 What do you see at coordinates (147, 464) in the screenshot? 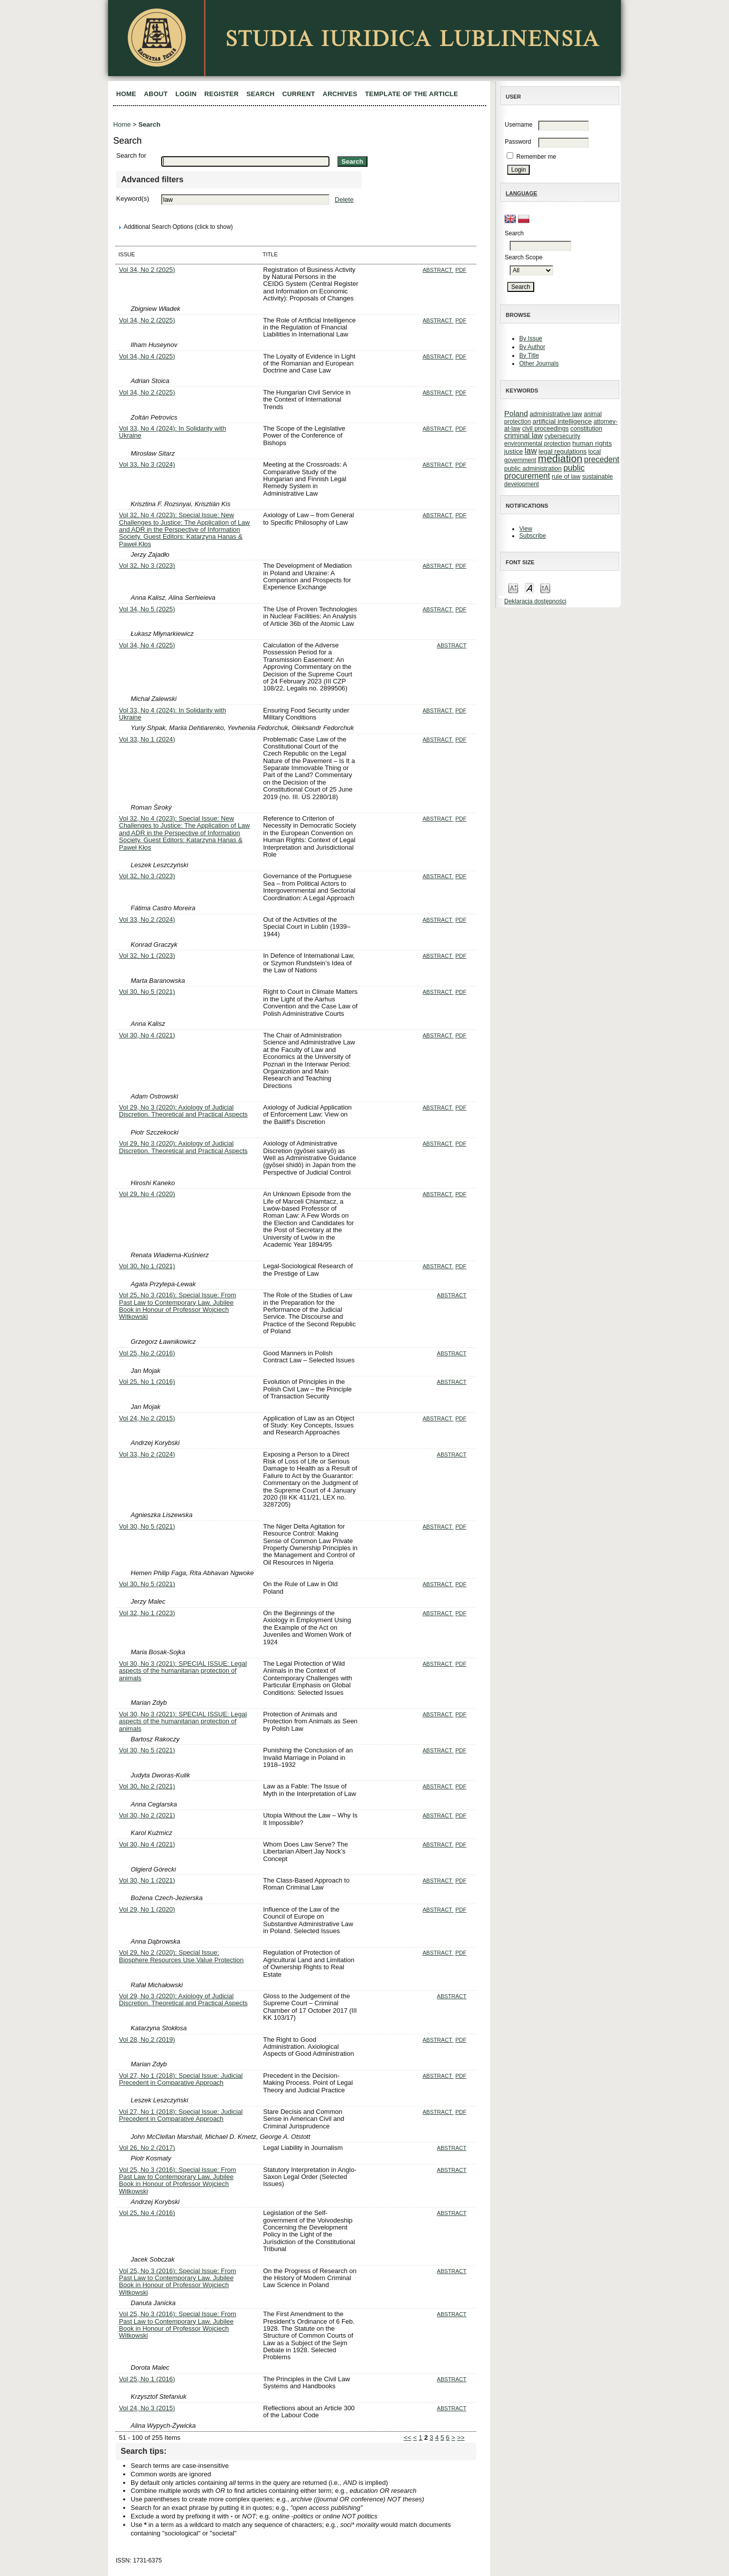
I see `Vol 33, No 3 (2024)` at bounding box center [147, 464].